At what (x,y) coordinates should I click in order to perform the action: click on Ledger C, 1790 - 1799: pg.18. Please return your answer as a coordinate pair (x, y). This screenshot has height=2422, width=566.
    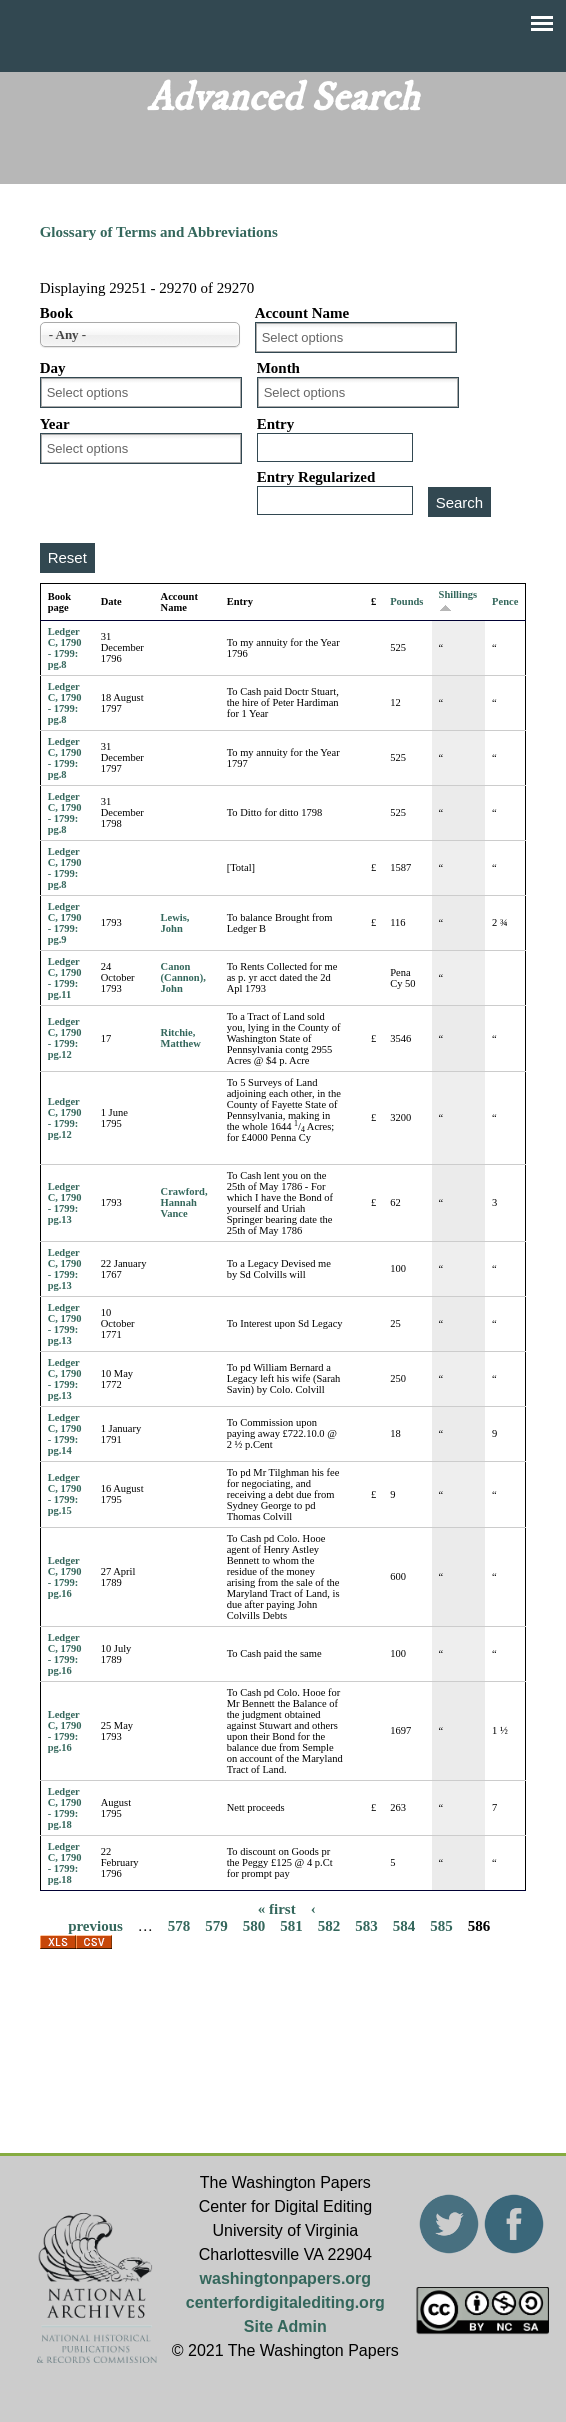
    Looking at the image, I should click on (65, 1808).